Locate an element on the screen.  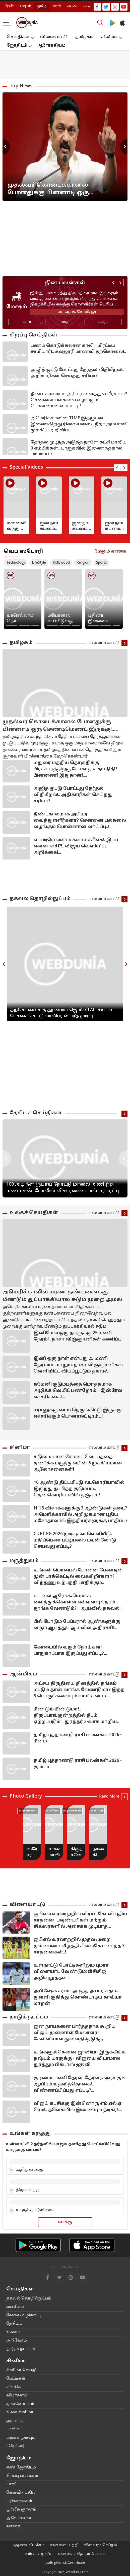
மு‌ன்னோ‌ட்ட‌ம் is located at coordinates (20, 2404).